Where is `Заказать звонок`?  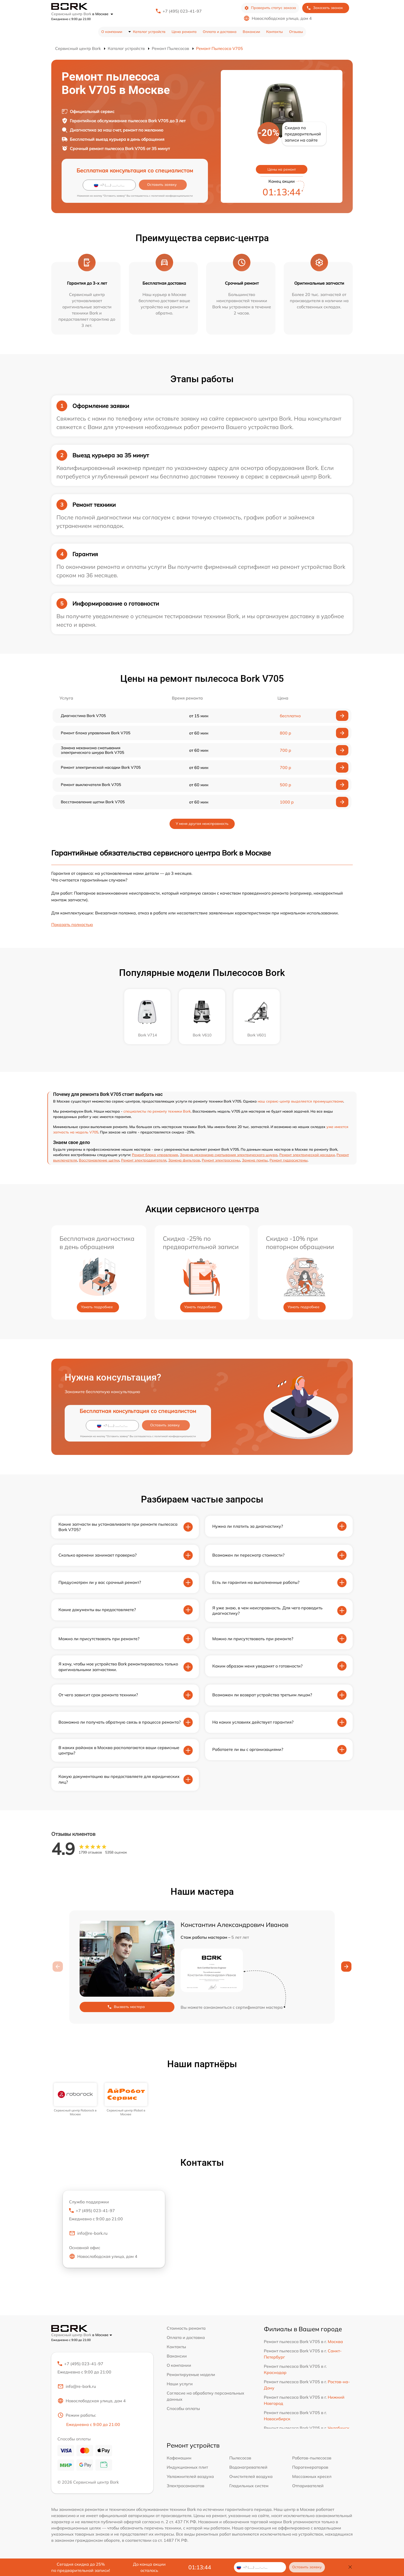
Заказать звонок is located at coordinates (324, 7).